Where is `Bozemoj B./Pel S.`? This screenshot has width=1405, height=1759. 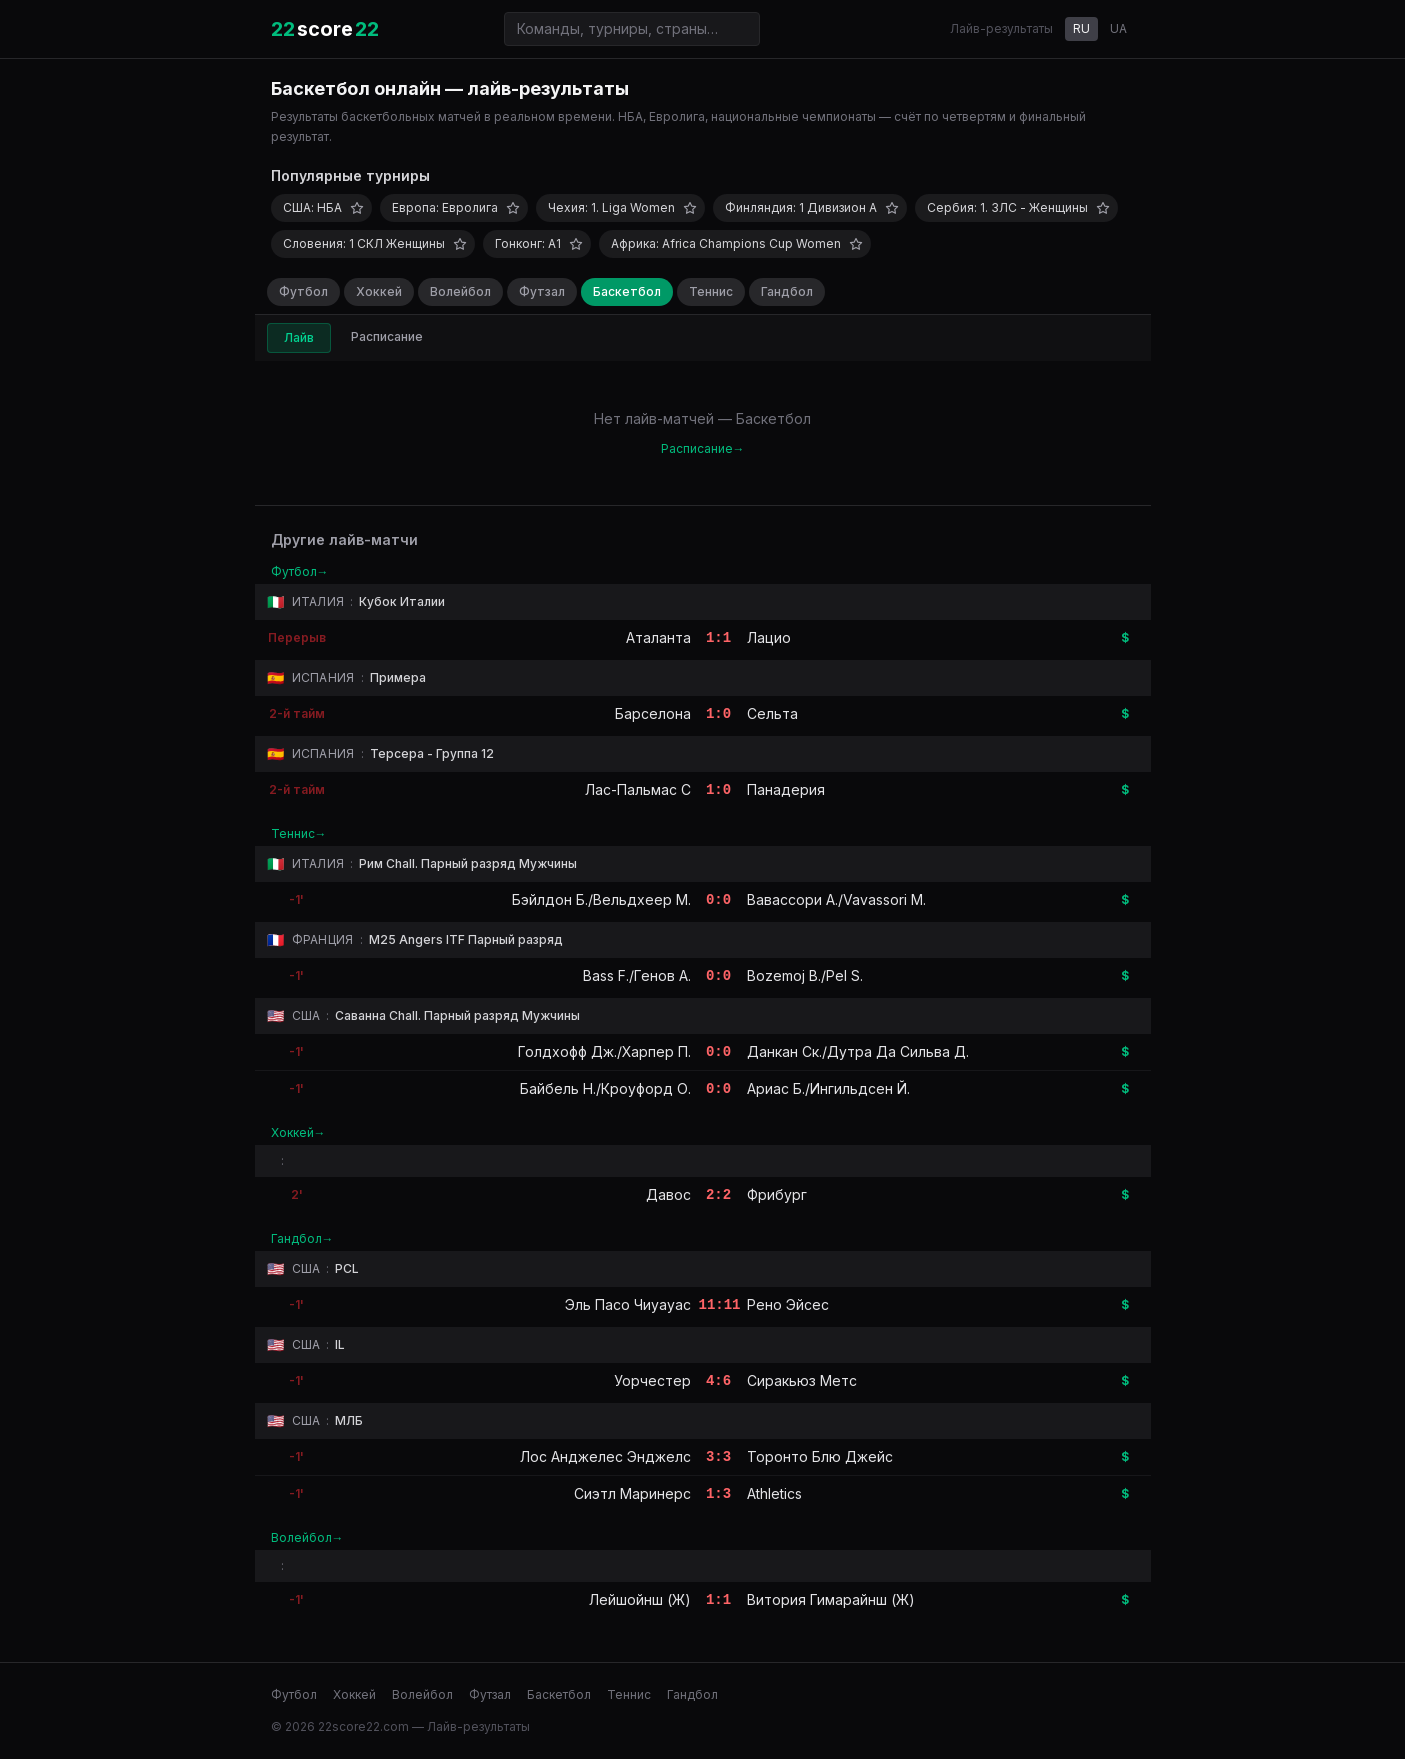
Bozemoj B./Pel S. is located at coordinates (805, 975).